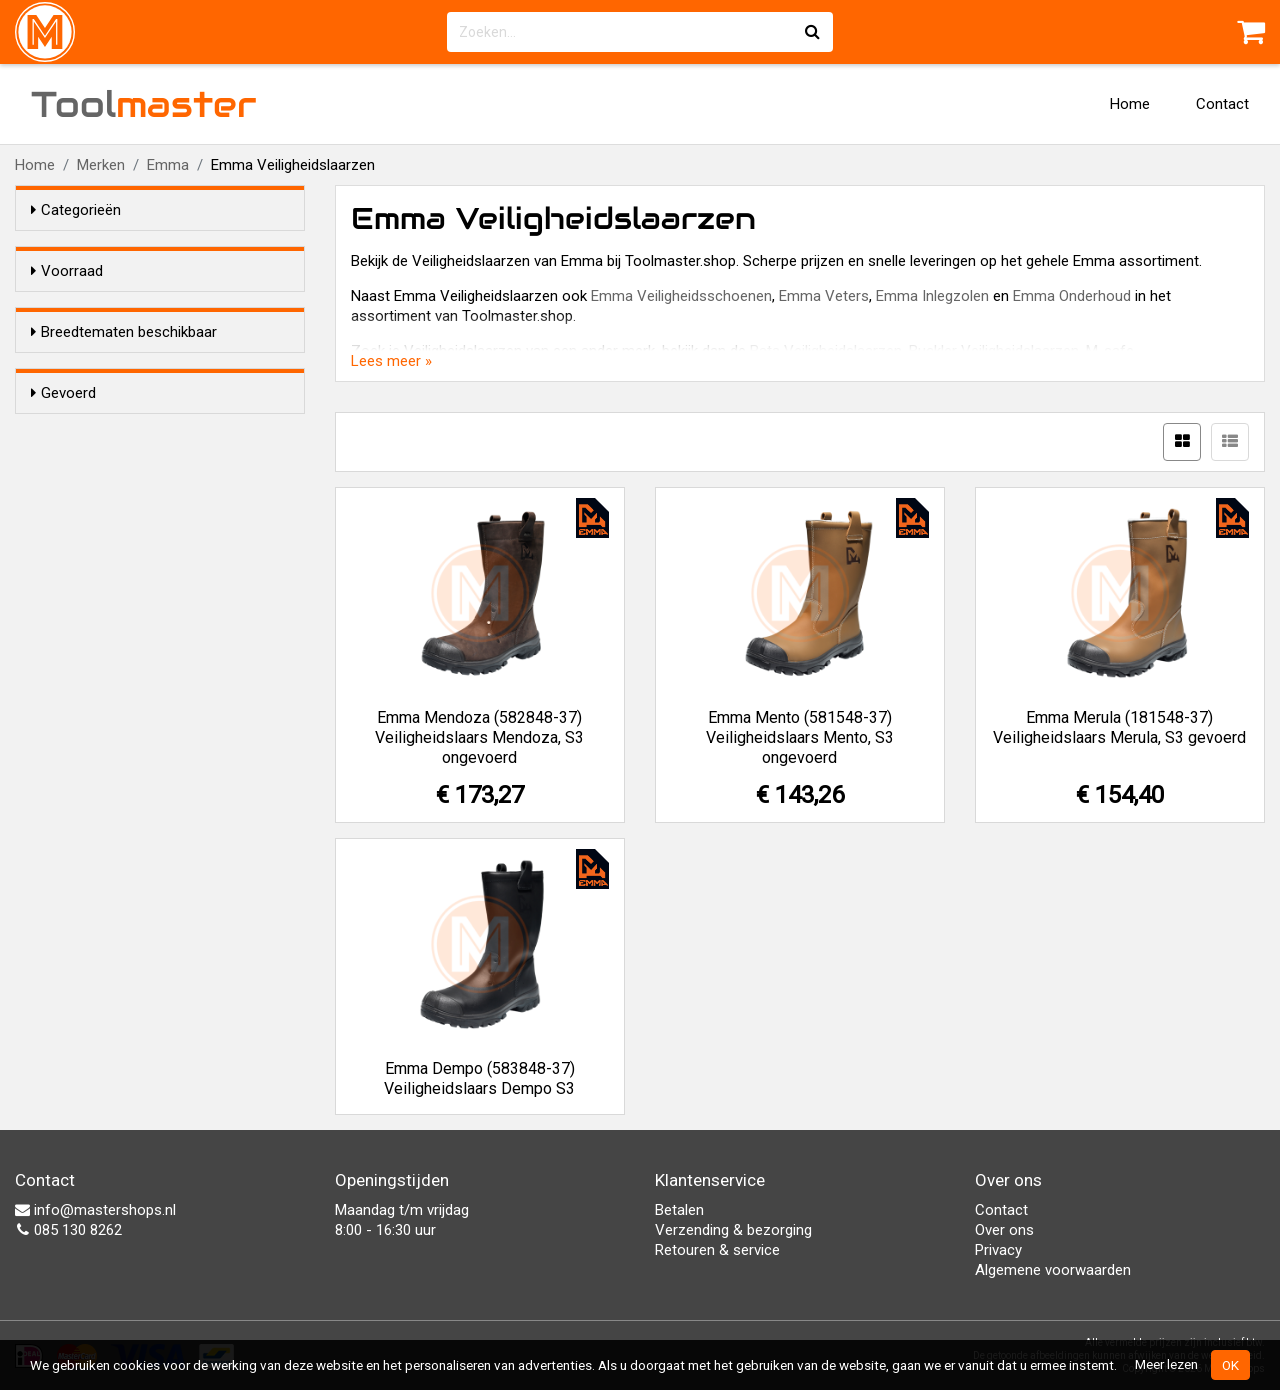 This screenshot has height=1390, width=1280. I want to click on Emma Dempo (583848-37) Veiligheidslaars Dempo S3, so click(479, 1078).